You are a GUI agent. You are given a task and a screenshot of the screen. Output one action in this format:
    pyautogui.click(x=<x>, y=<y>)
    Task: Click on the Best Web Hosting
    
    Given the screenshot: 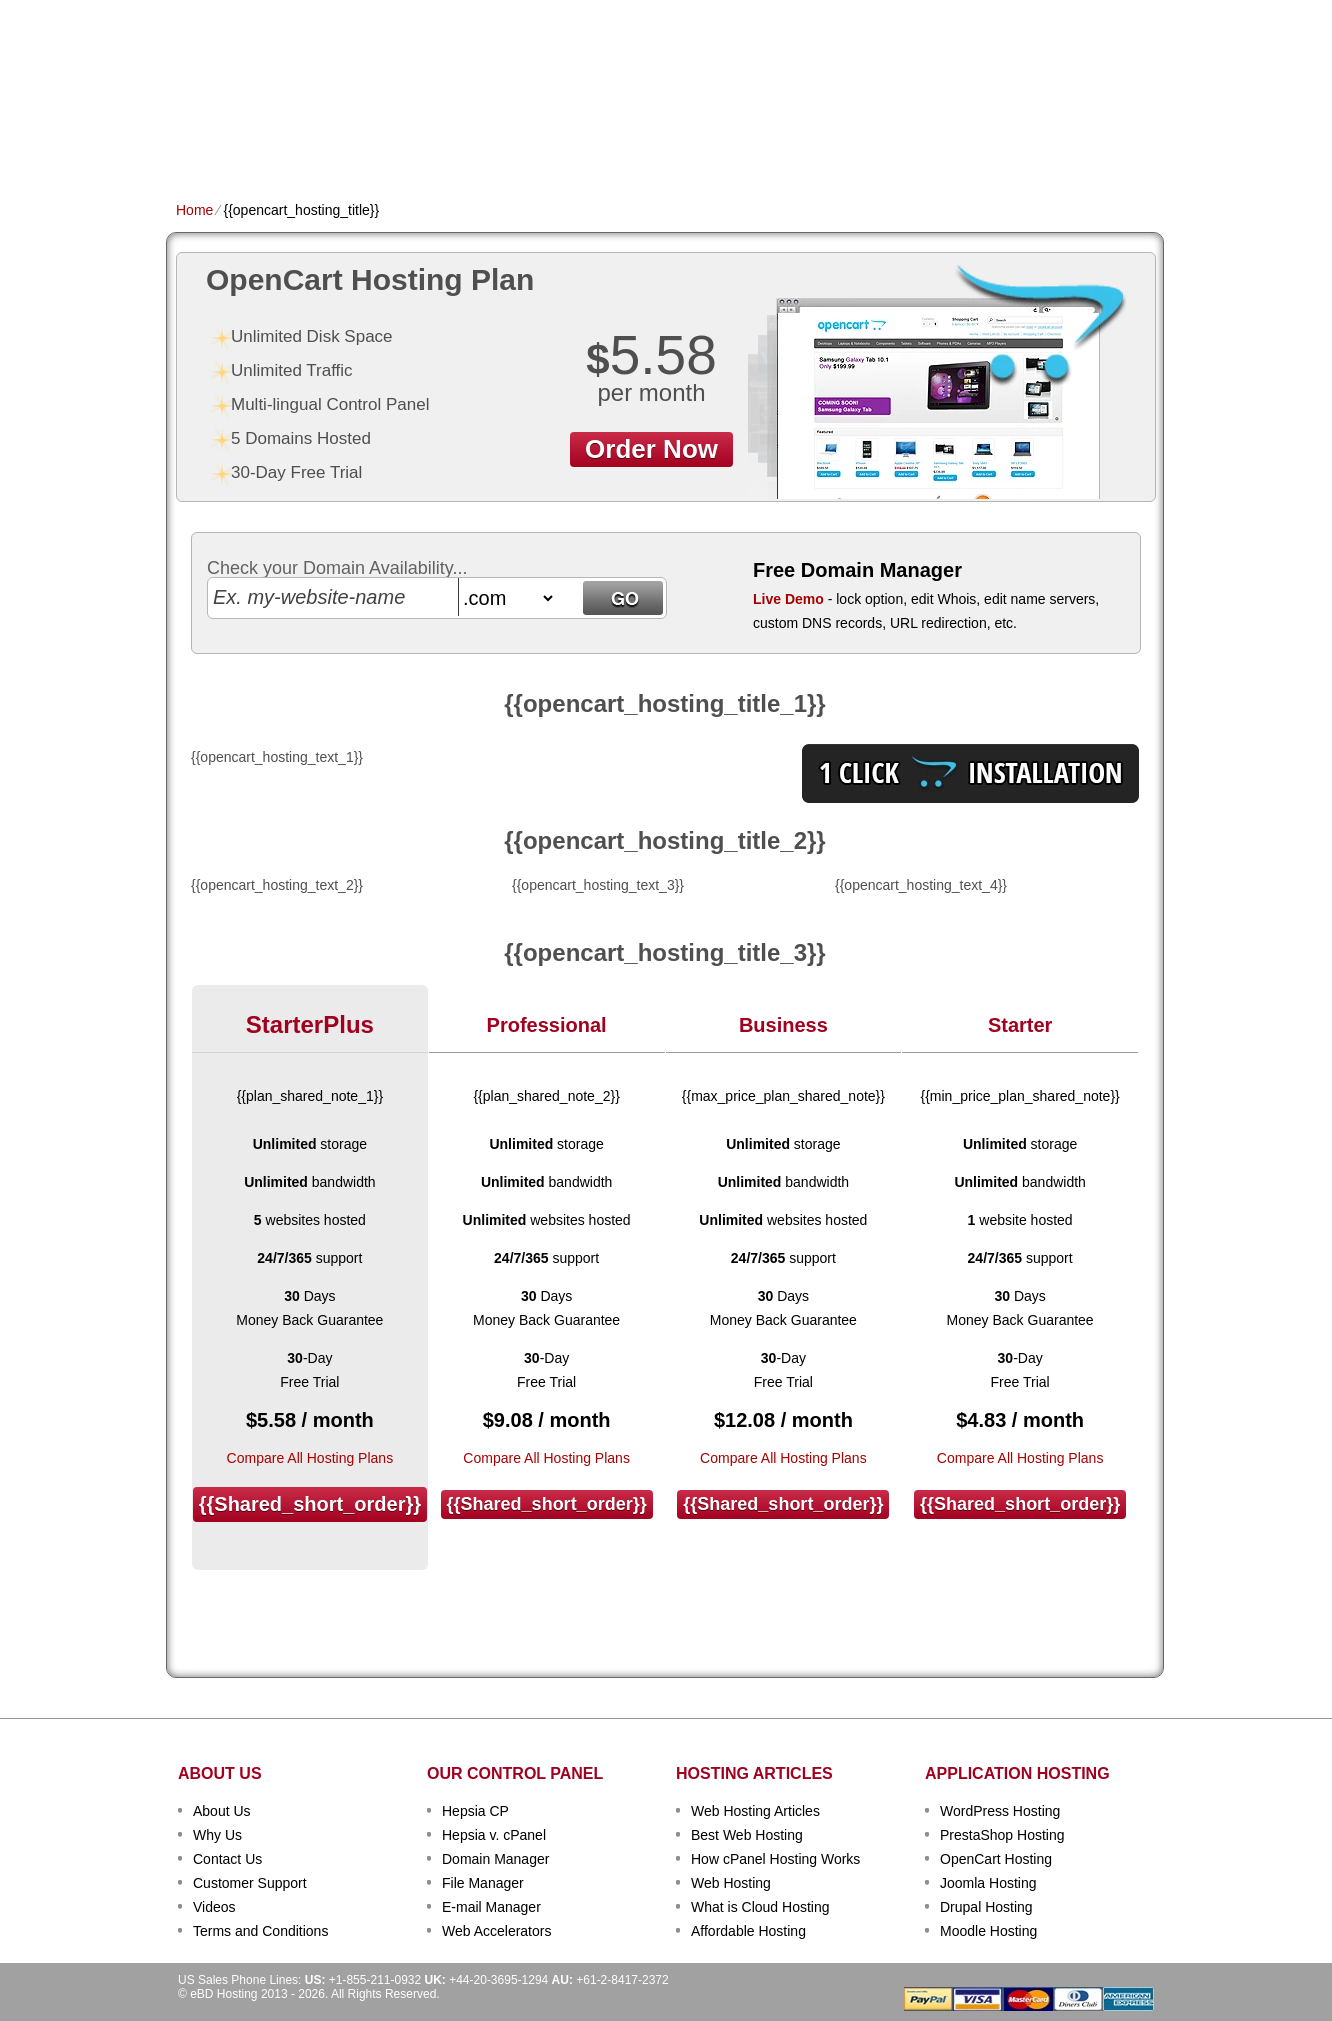 What is the action you would take?
    pyautogui.click(x=747, y=1835)
    